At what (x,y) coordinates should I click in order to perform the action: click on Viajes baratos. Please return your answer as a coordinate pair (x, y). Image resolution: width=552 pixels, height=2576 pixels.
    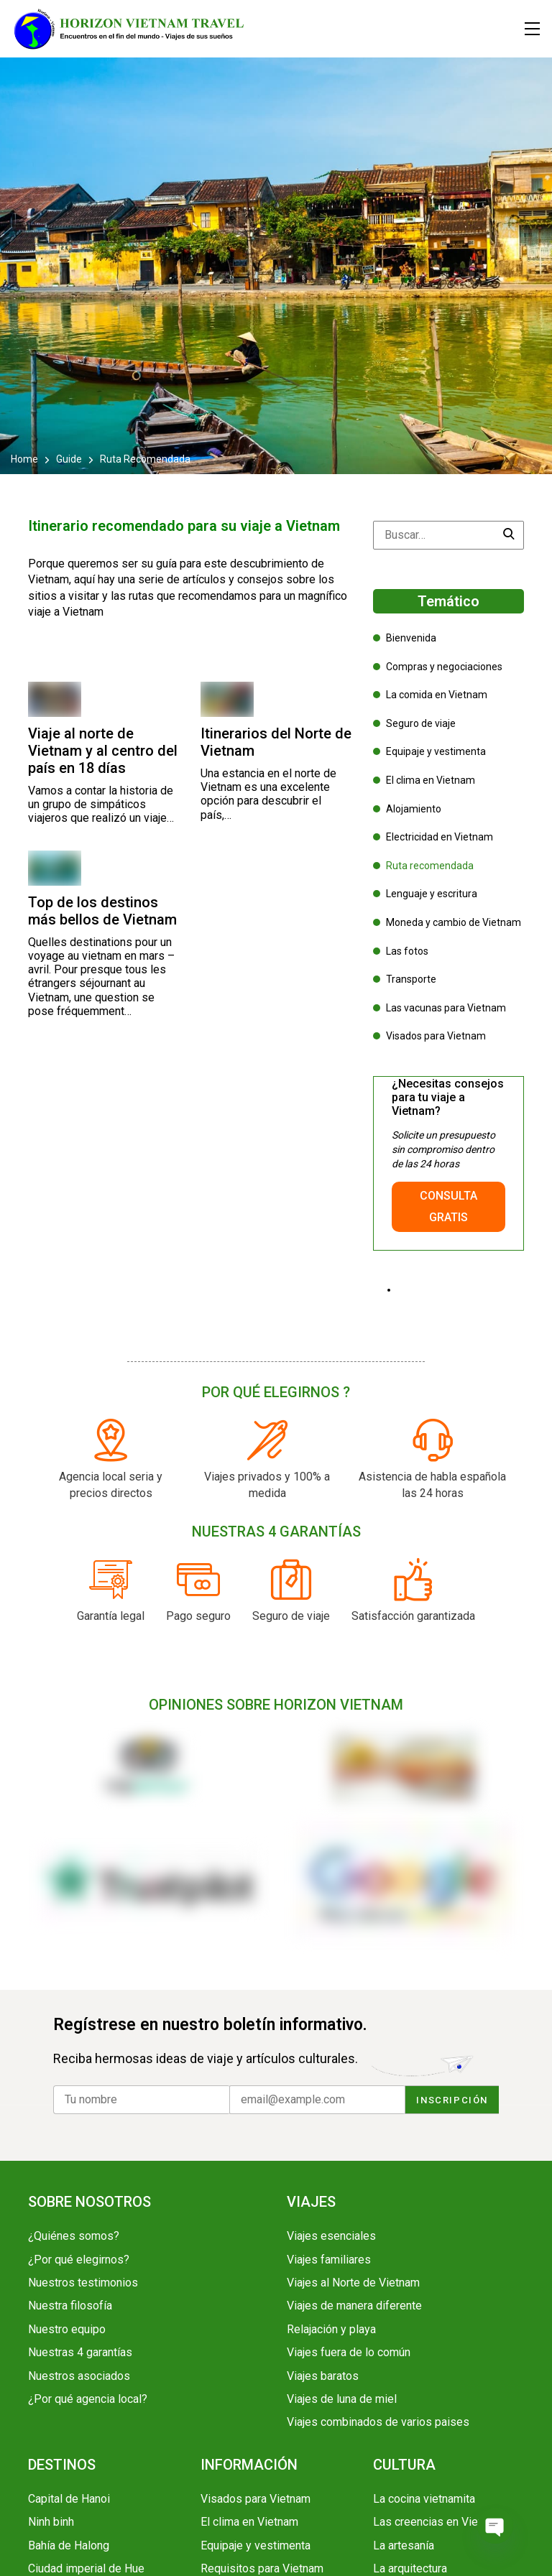
    Looking at the image, I should click on (323, 2376).